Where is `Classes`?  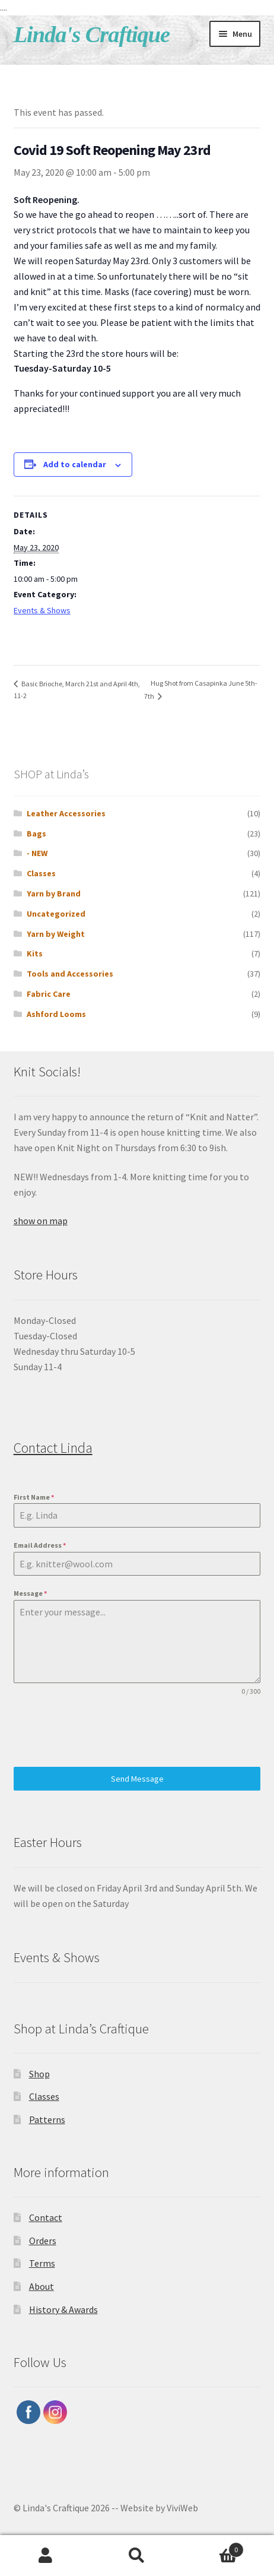
Classes is located at coordinates (41, 873).